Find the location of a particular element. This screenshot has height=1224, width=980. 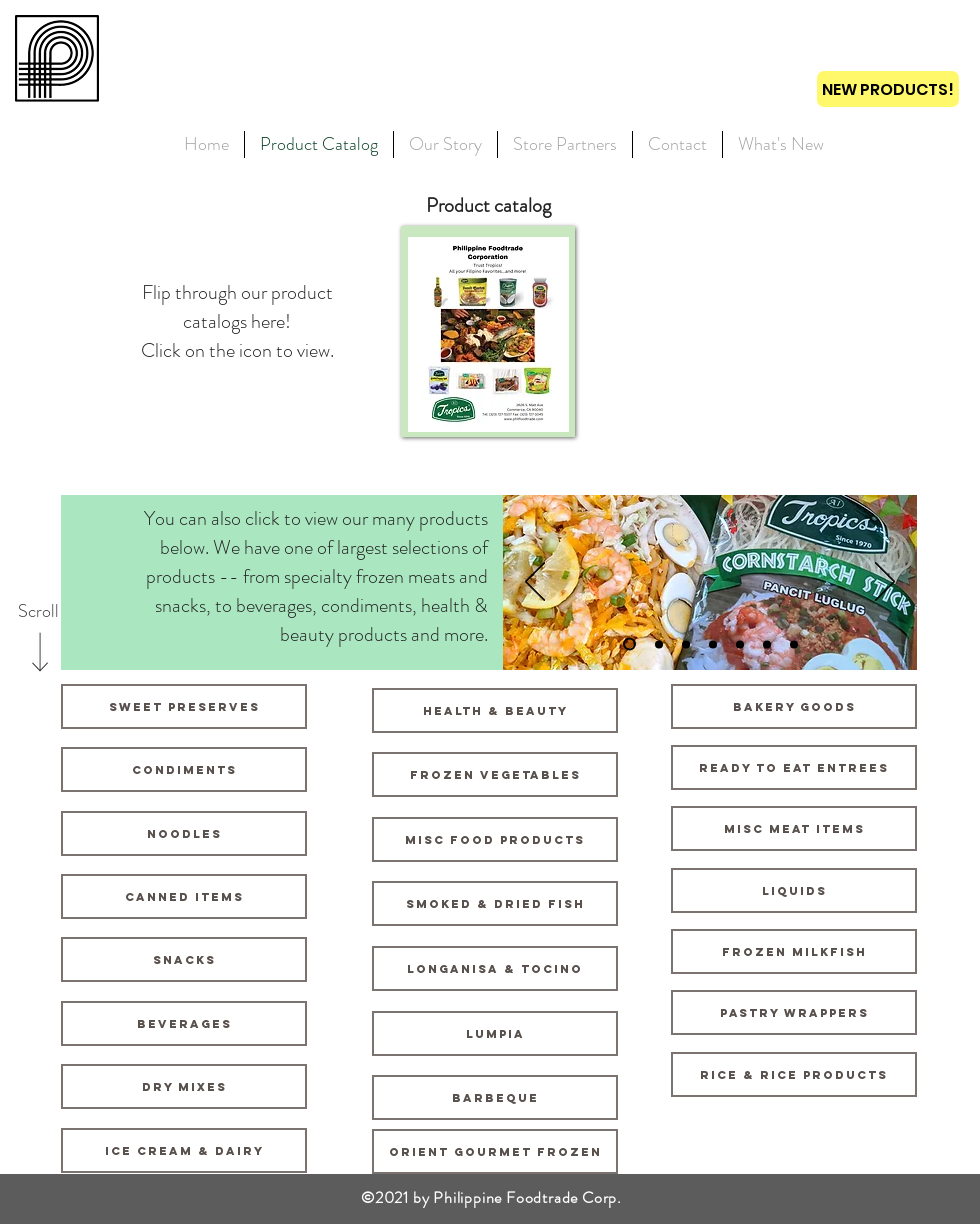

[Beverages] is located at coordinates (184, 1023).